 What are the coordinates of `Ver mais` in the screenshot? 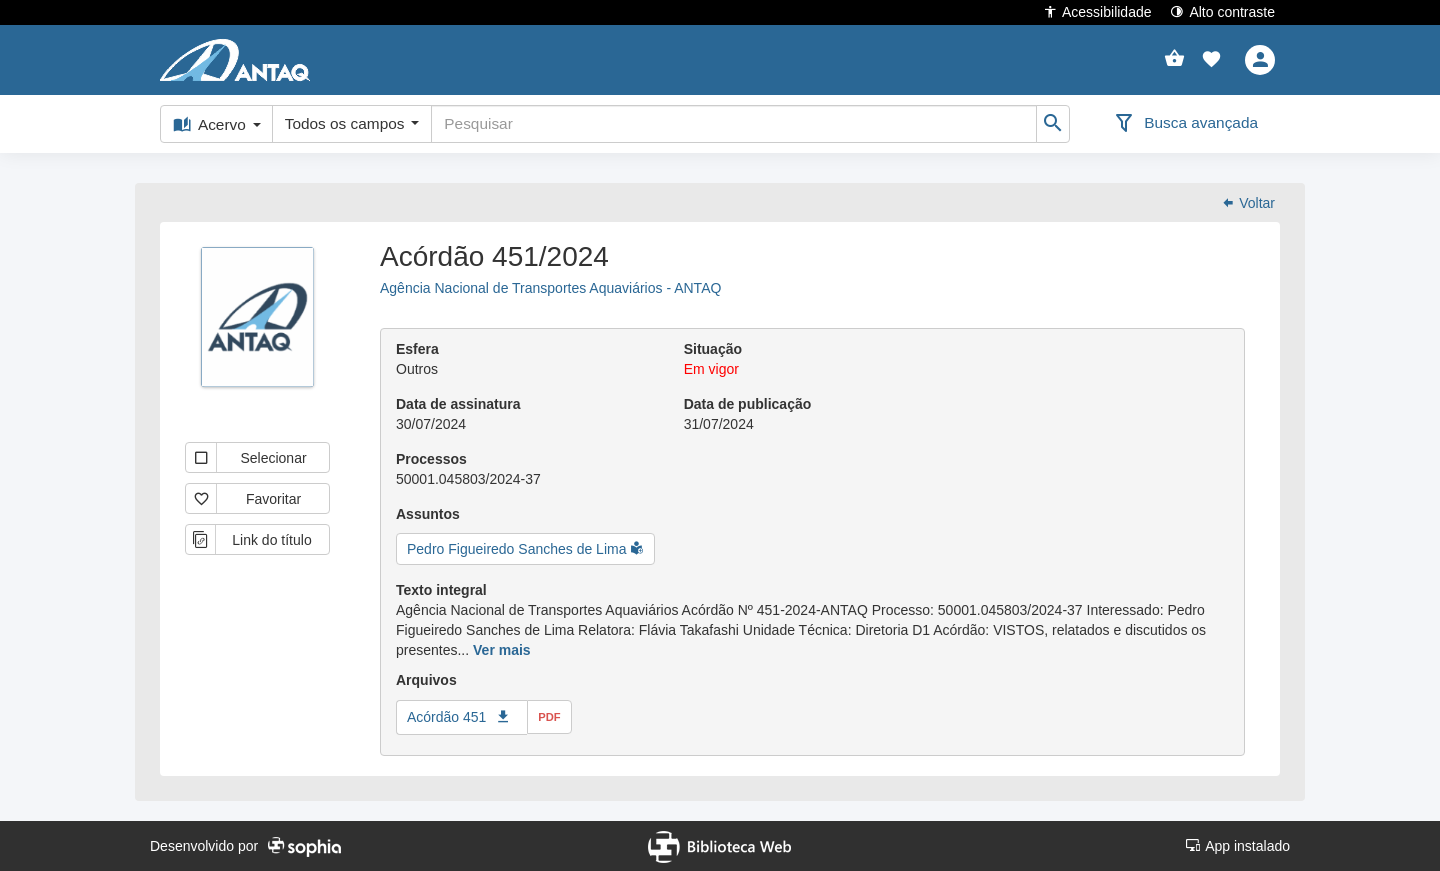 It's located at (502, 650).